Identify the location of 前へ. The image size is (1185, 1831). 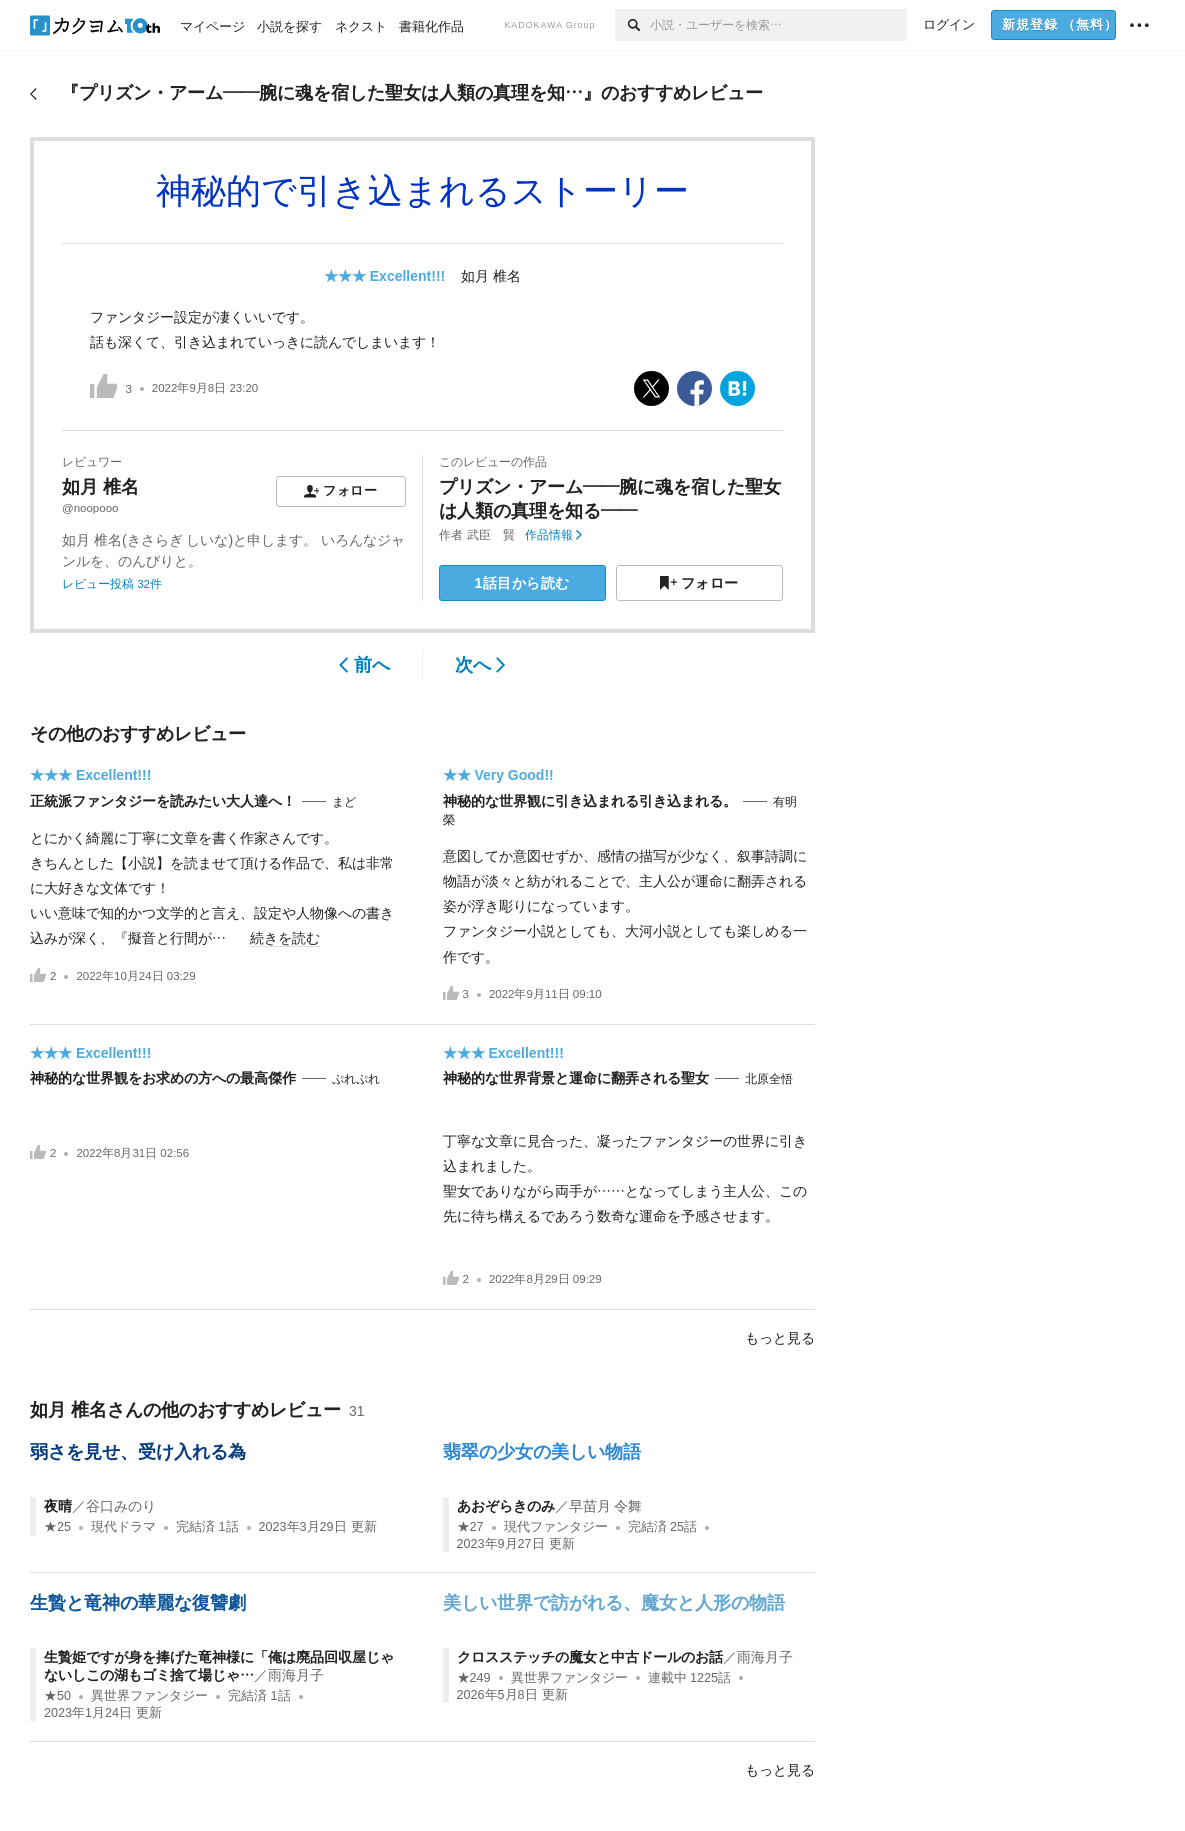
(364, 665).